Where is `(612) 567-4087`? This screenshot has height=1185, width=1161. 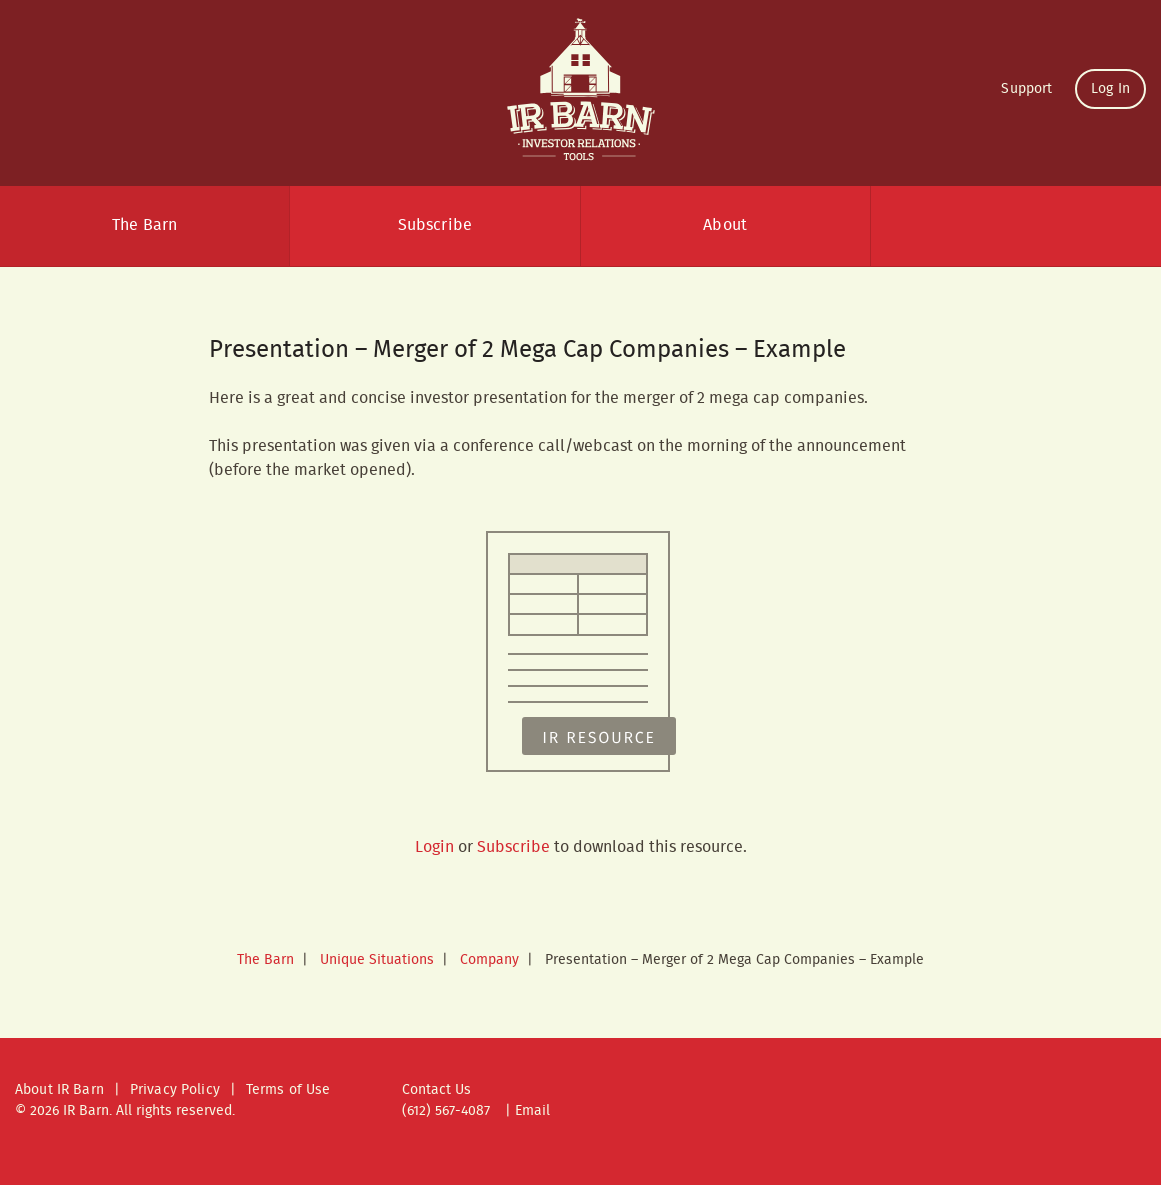 (612) 567-4087 is located at coordinates (446, 1111).